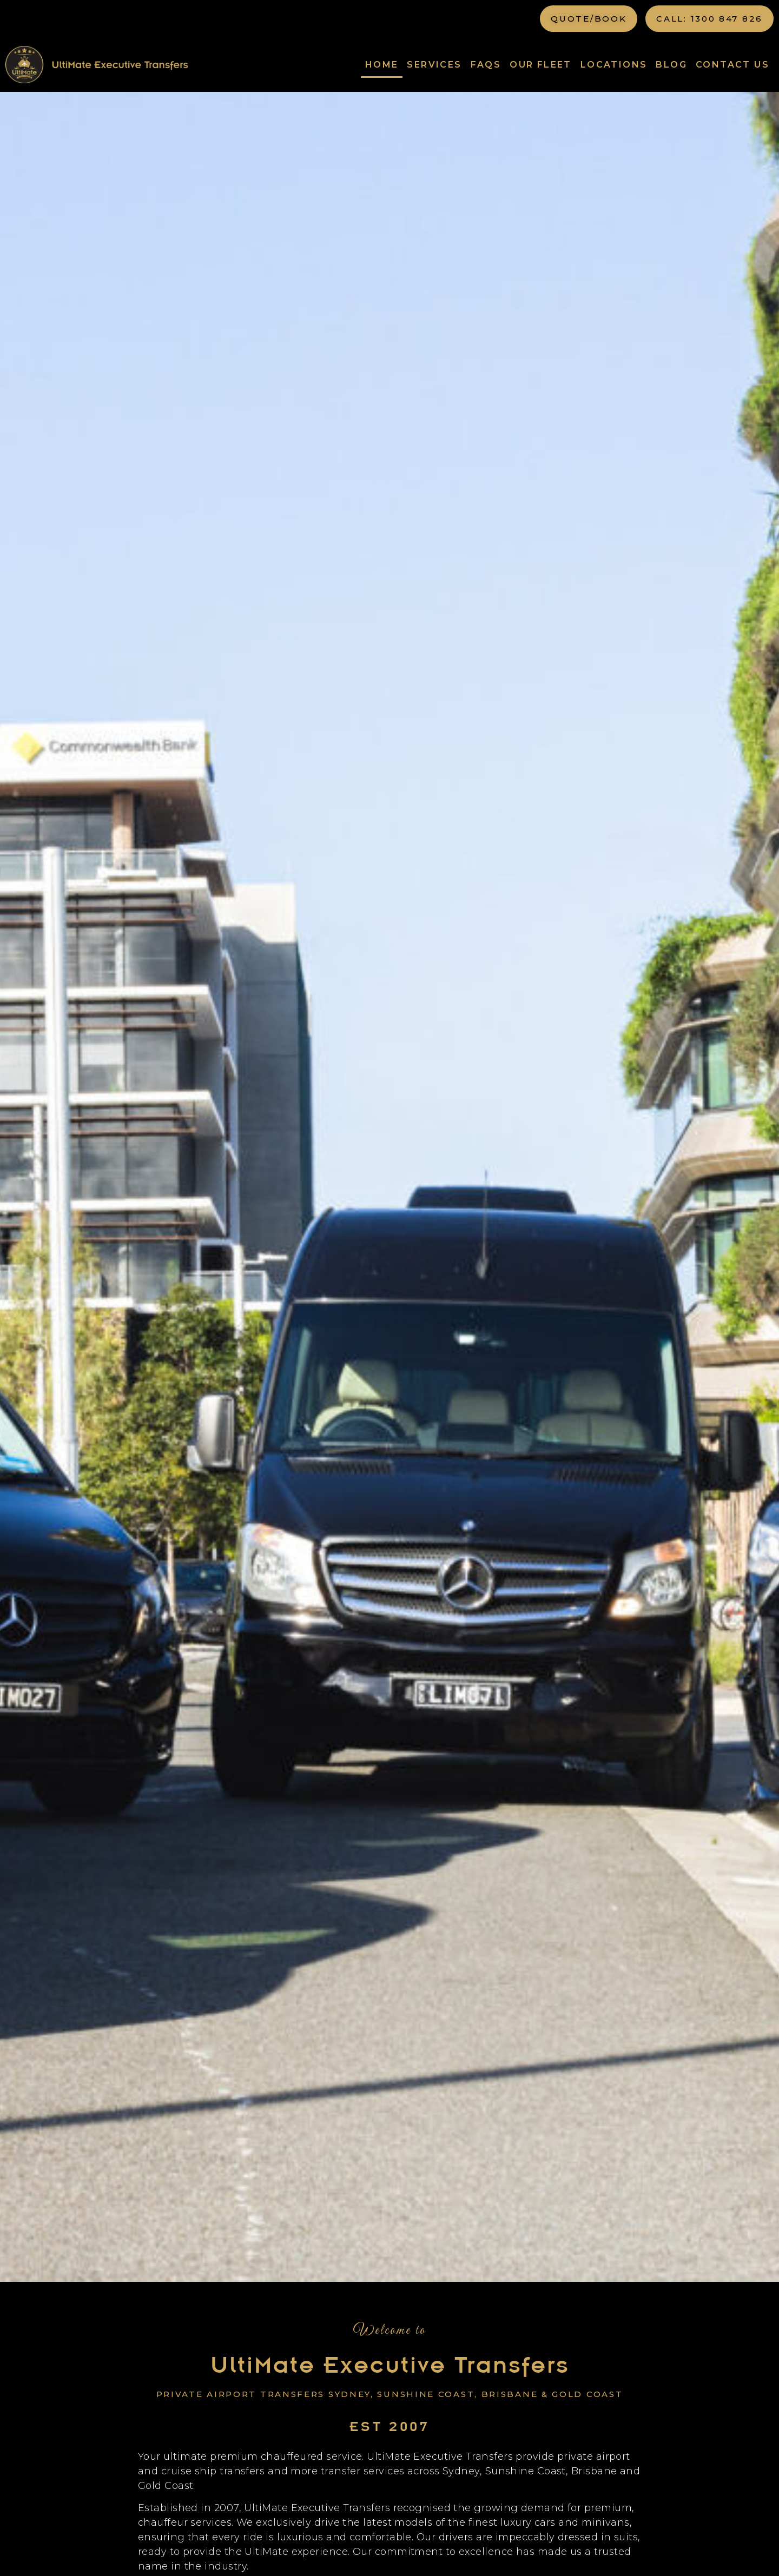 This screenshot has width=779, height=2576. Describe the element at coordinates (614, 64) in the screenshot. I see `Locations` at that location.